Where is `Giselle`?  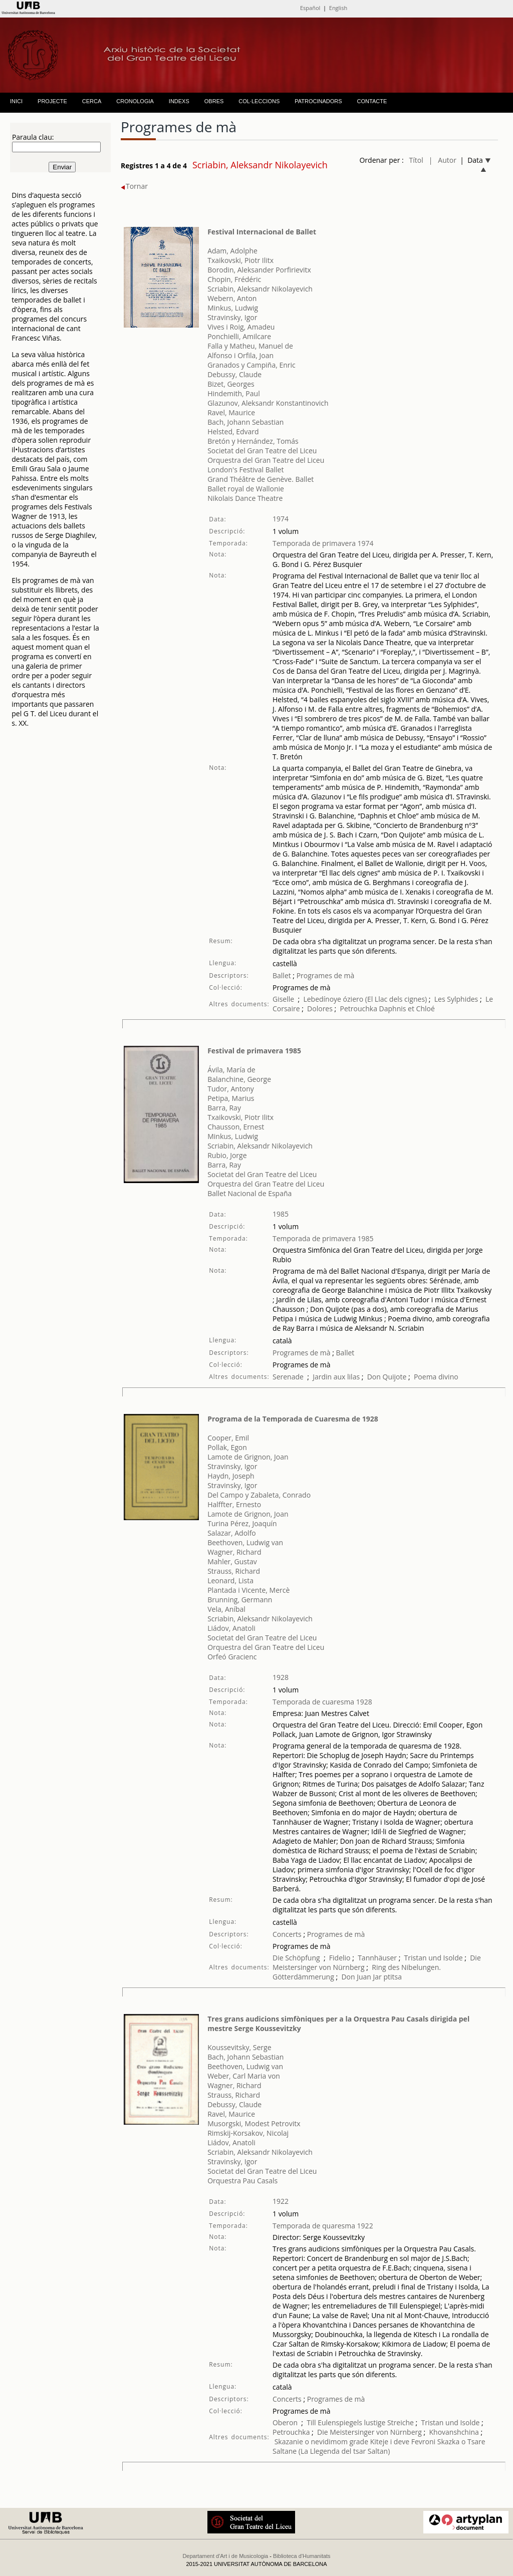
Giselle is located at coordinates (283, 999).